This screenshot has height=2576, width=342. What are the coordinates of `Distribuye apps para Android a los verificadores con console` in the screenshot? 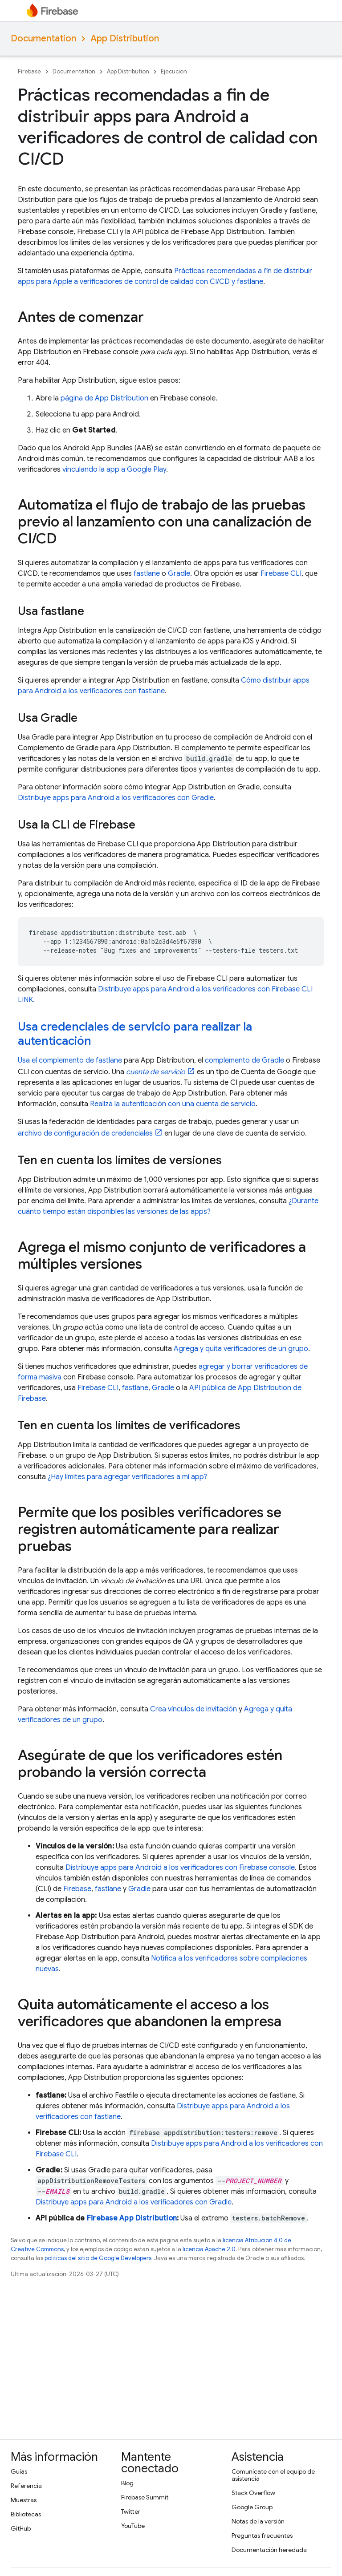 It's located at (180, 1867).